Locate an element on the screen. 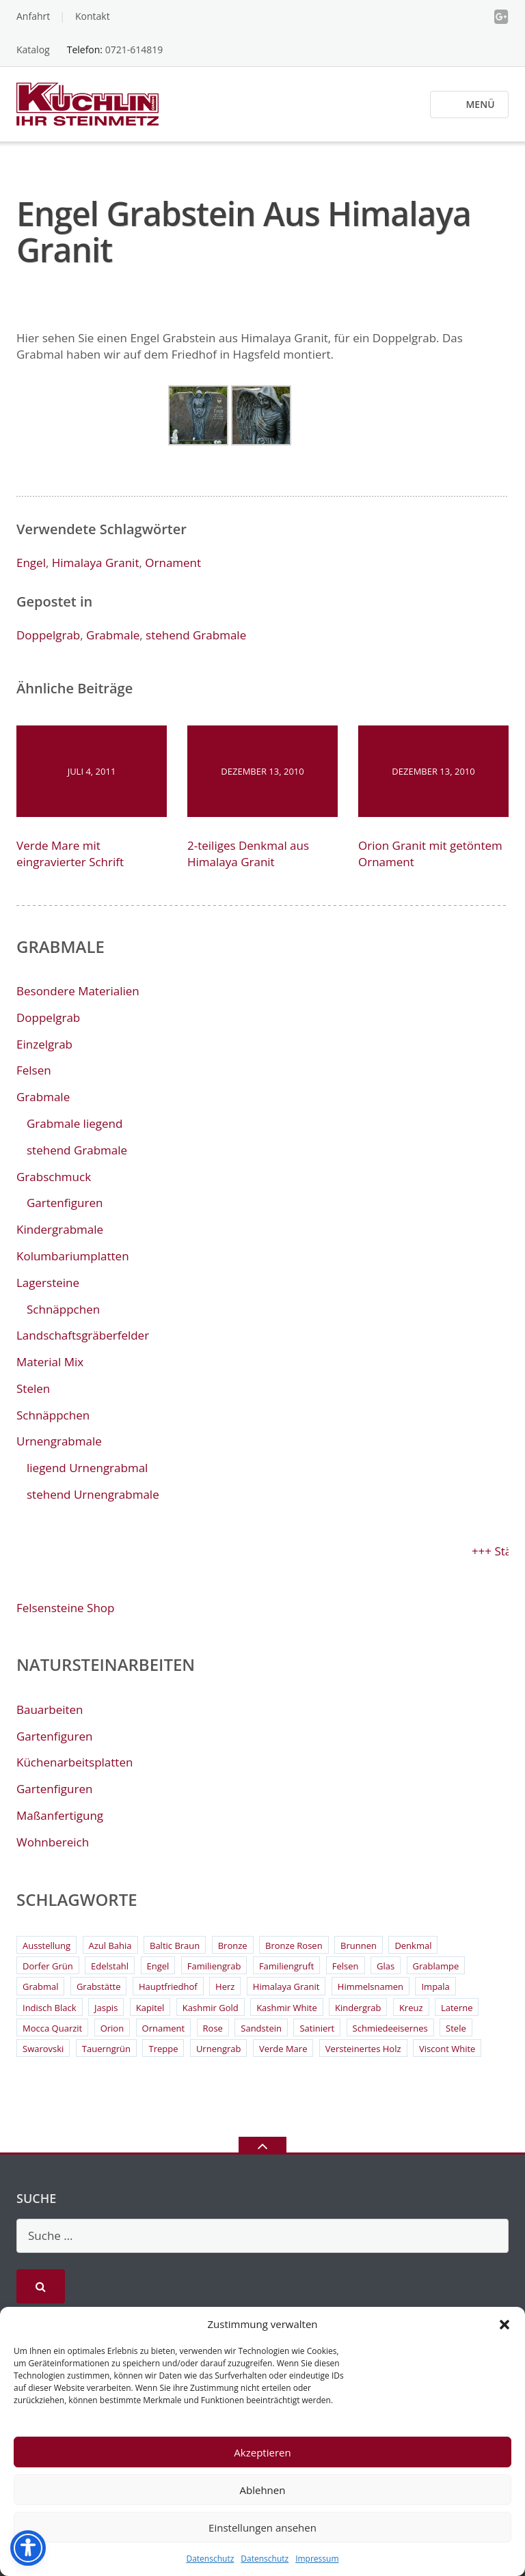 Image resolution: width=525 pixels, height=2576 pixels. Grabschmuck is located at coordinates (53, 1177).